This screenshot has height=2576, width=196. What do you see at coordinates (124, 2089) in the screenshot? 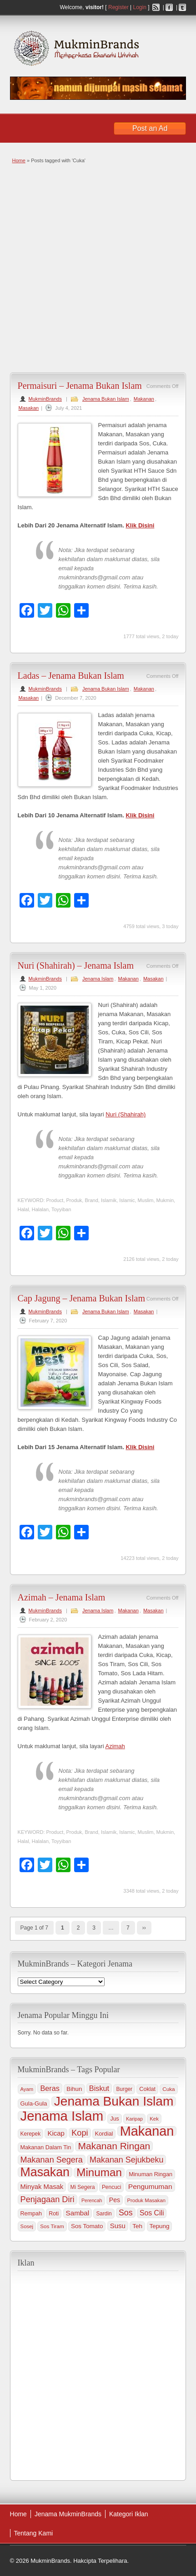
I see `Burger [Burger (33 items)]` at bounding box center [124, 2089].